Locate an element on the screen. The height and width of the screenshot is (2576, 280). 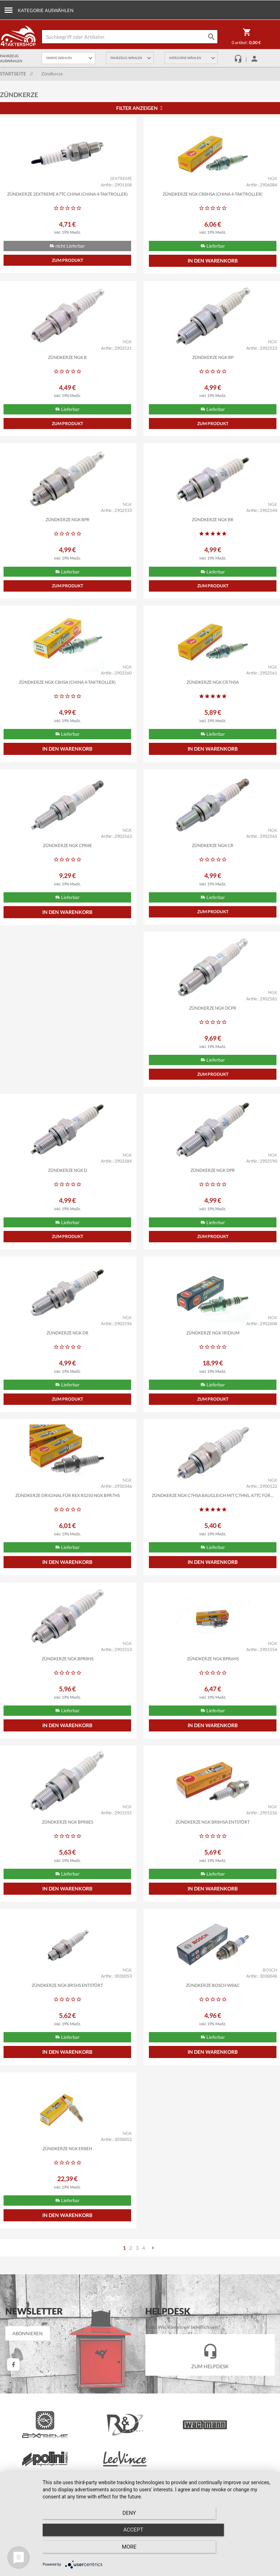
Zündkerze NGK C7HSA baugleich mit C7HNS, A7TC für... is located at coordinates (67, 1525).